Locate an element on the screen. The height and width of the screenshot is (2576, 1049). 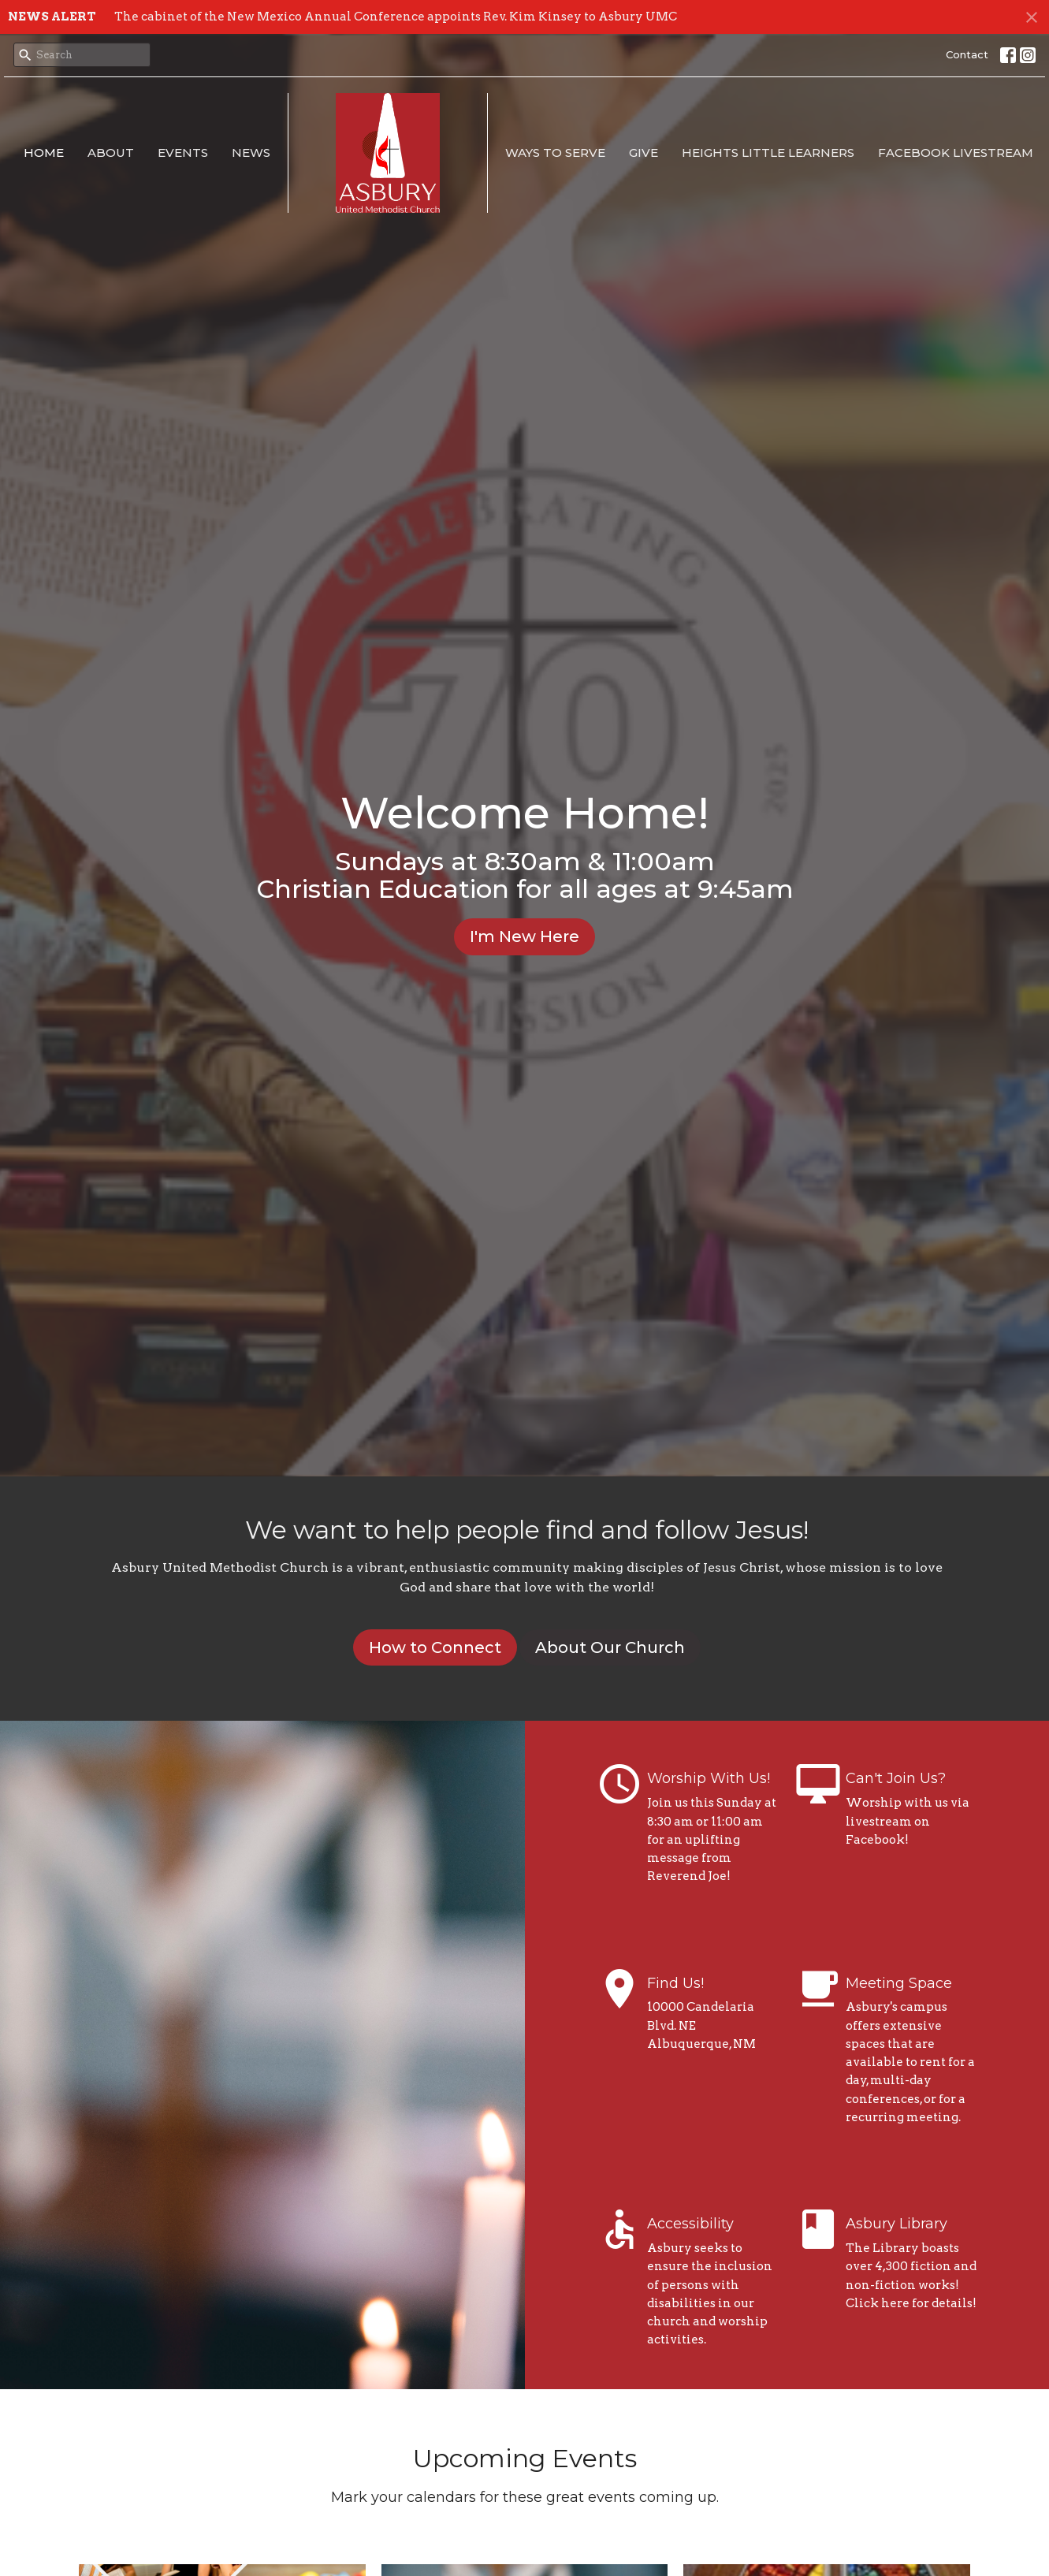
About is located at coordinates (110, 152).